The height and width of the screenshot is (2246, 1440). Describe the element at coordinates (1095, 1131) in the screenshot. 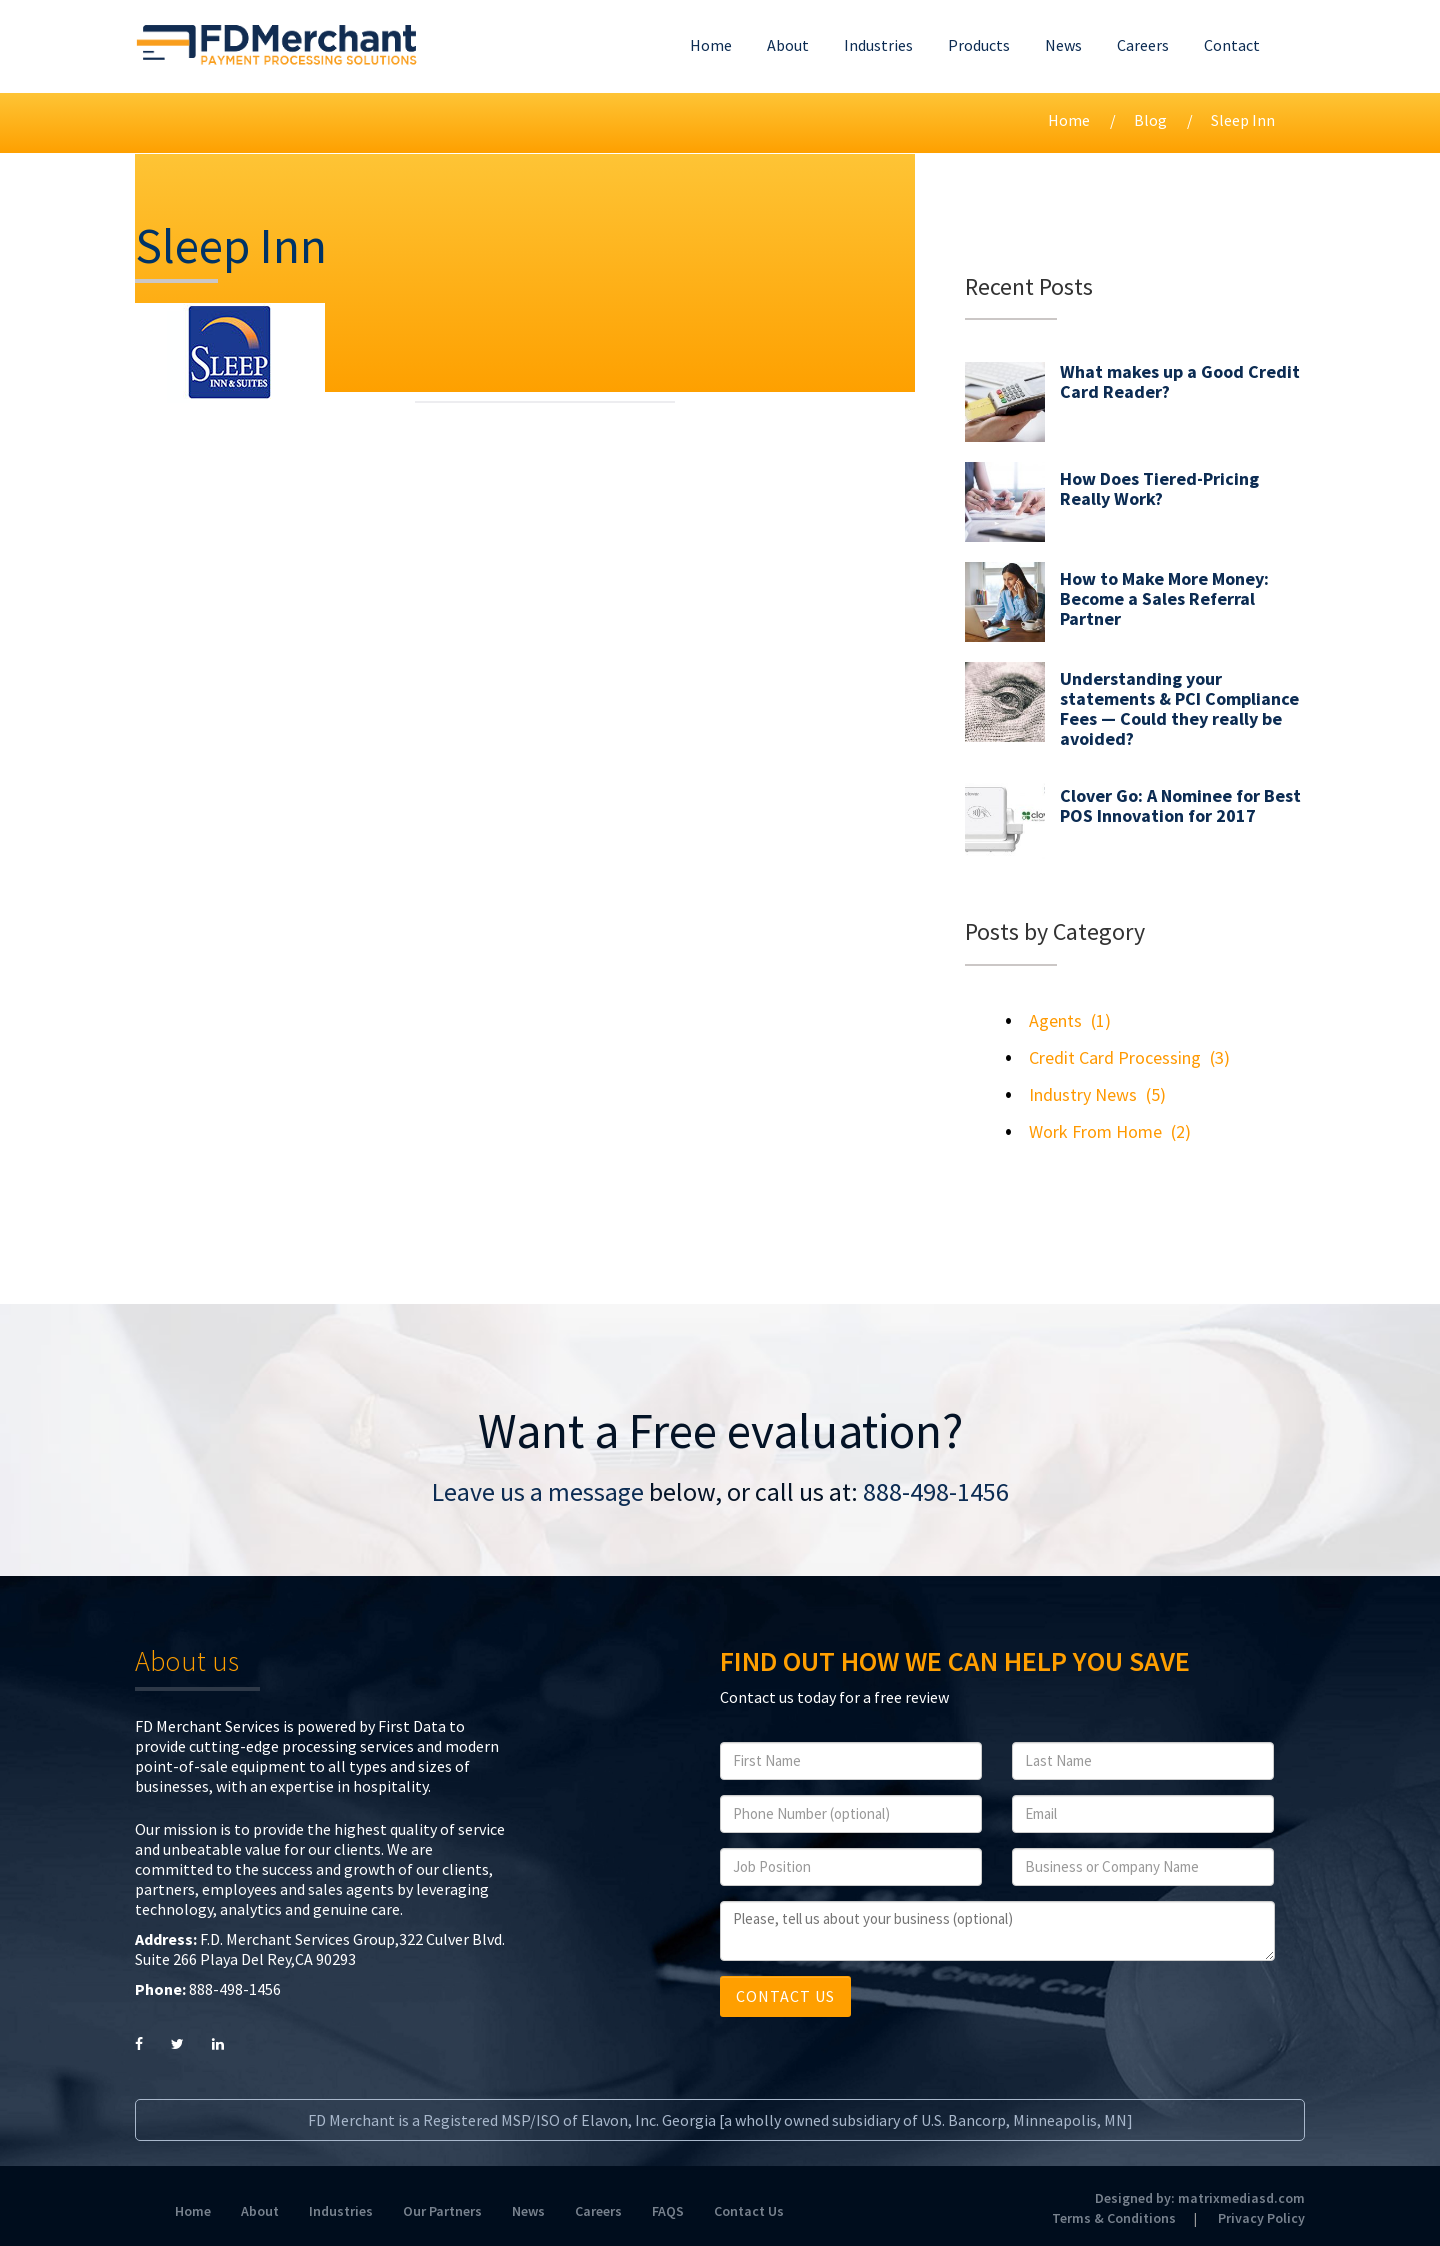

I see `Work From Home` at that location.